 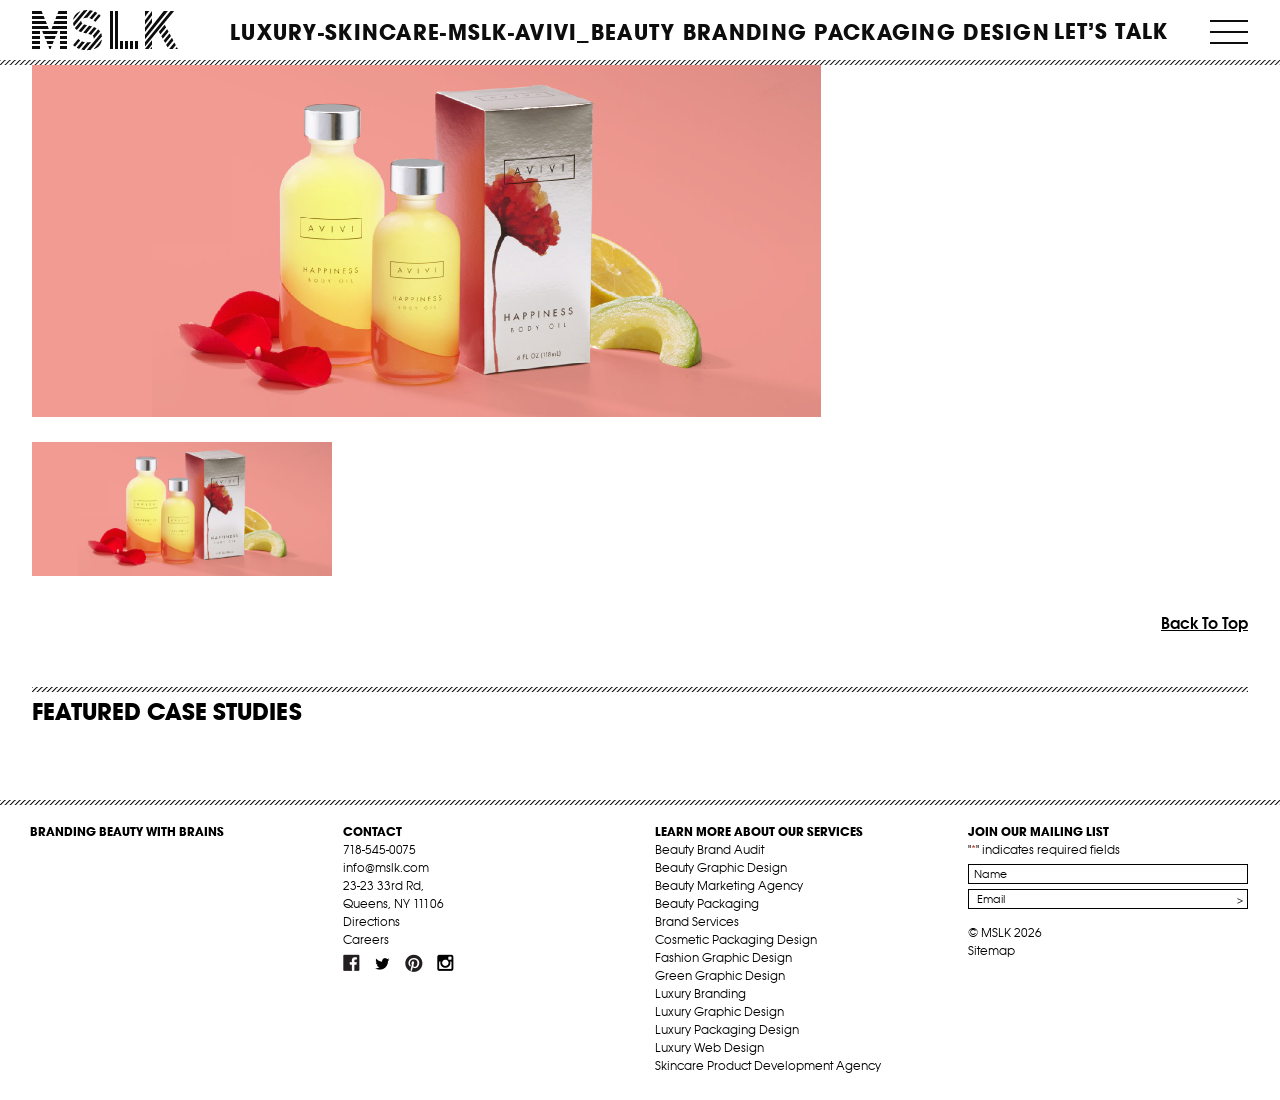 What do you see at coordinates (386, 867) in the screenshot?
I see `info@mslk.com` at bounding box center [386, 867].